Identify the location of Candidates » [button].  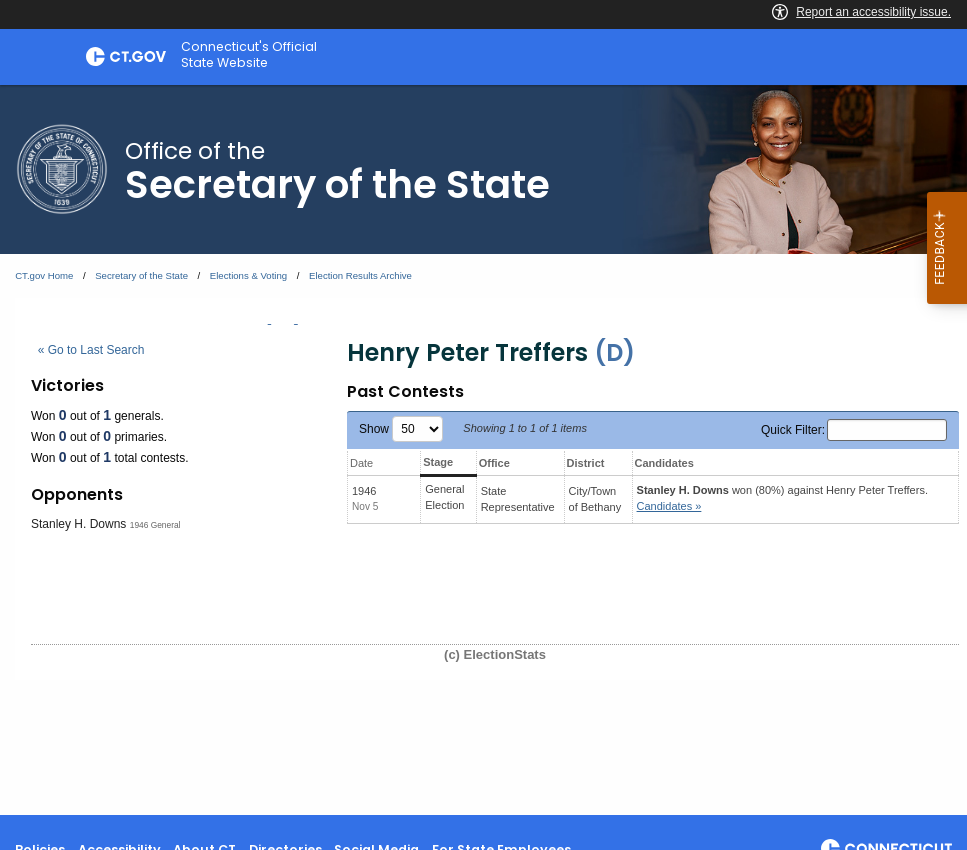
(669, 506).